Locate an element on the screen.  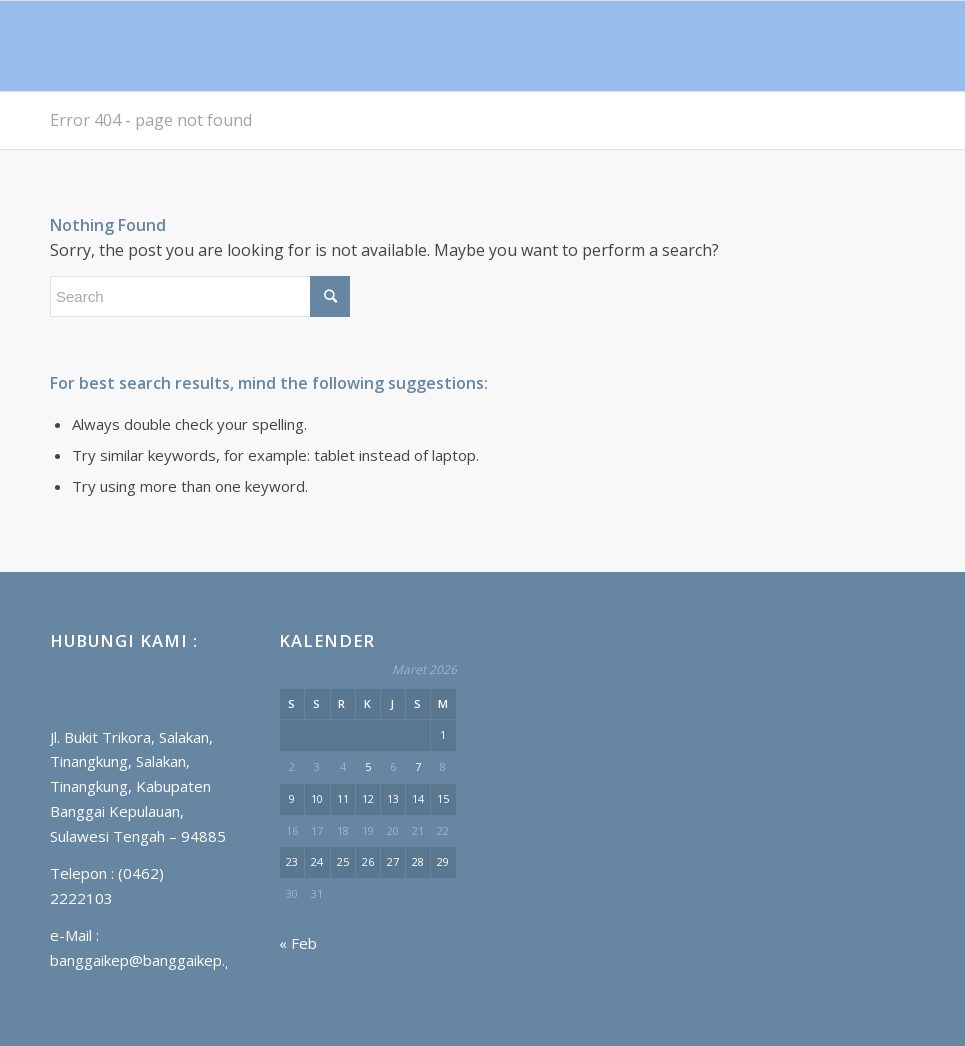
5 [Pos diterbitkan pada 5 March 2026] is located at coordinates (368, 766).